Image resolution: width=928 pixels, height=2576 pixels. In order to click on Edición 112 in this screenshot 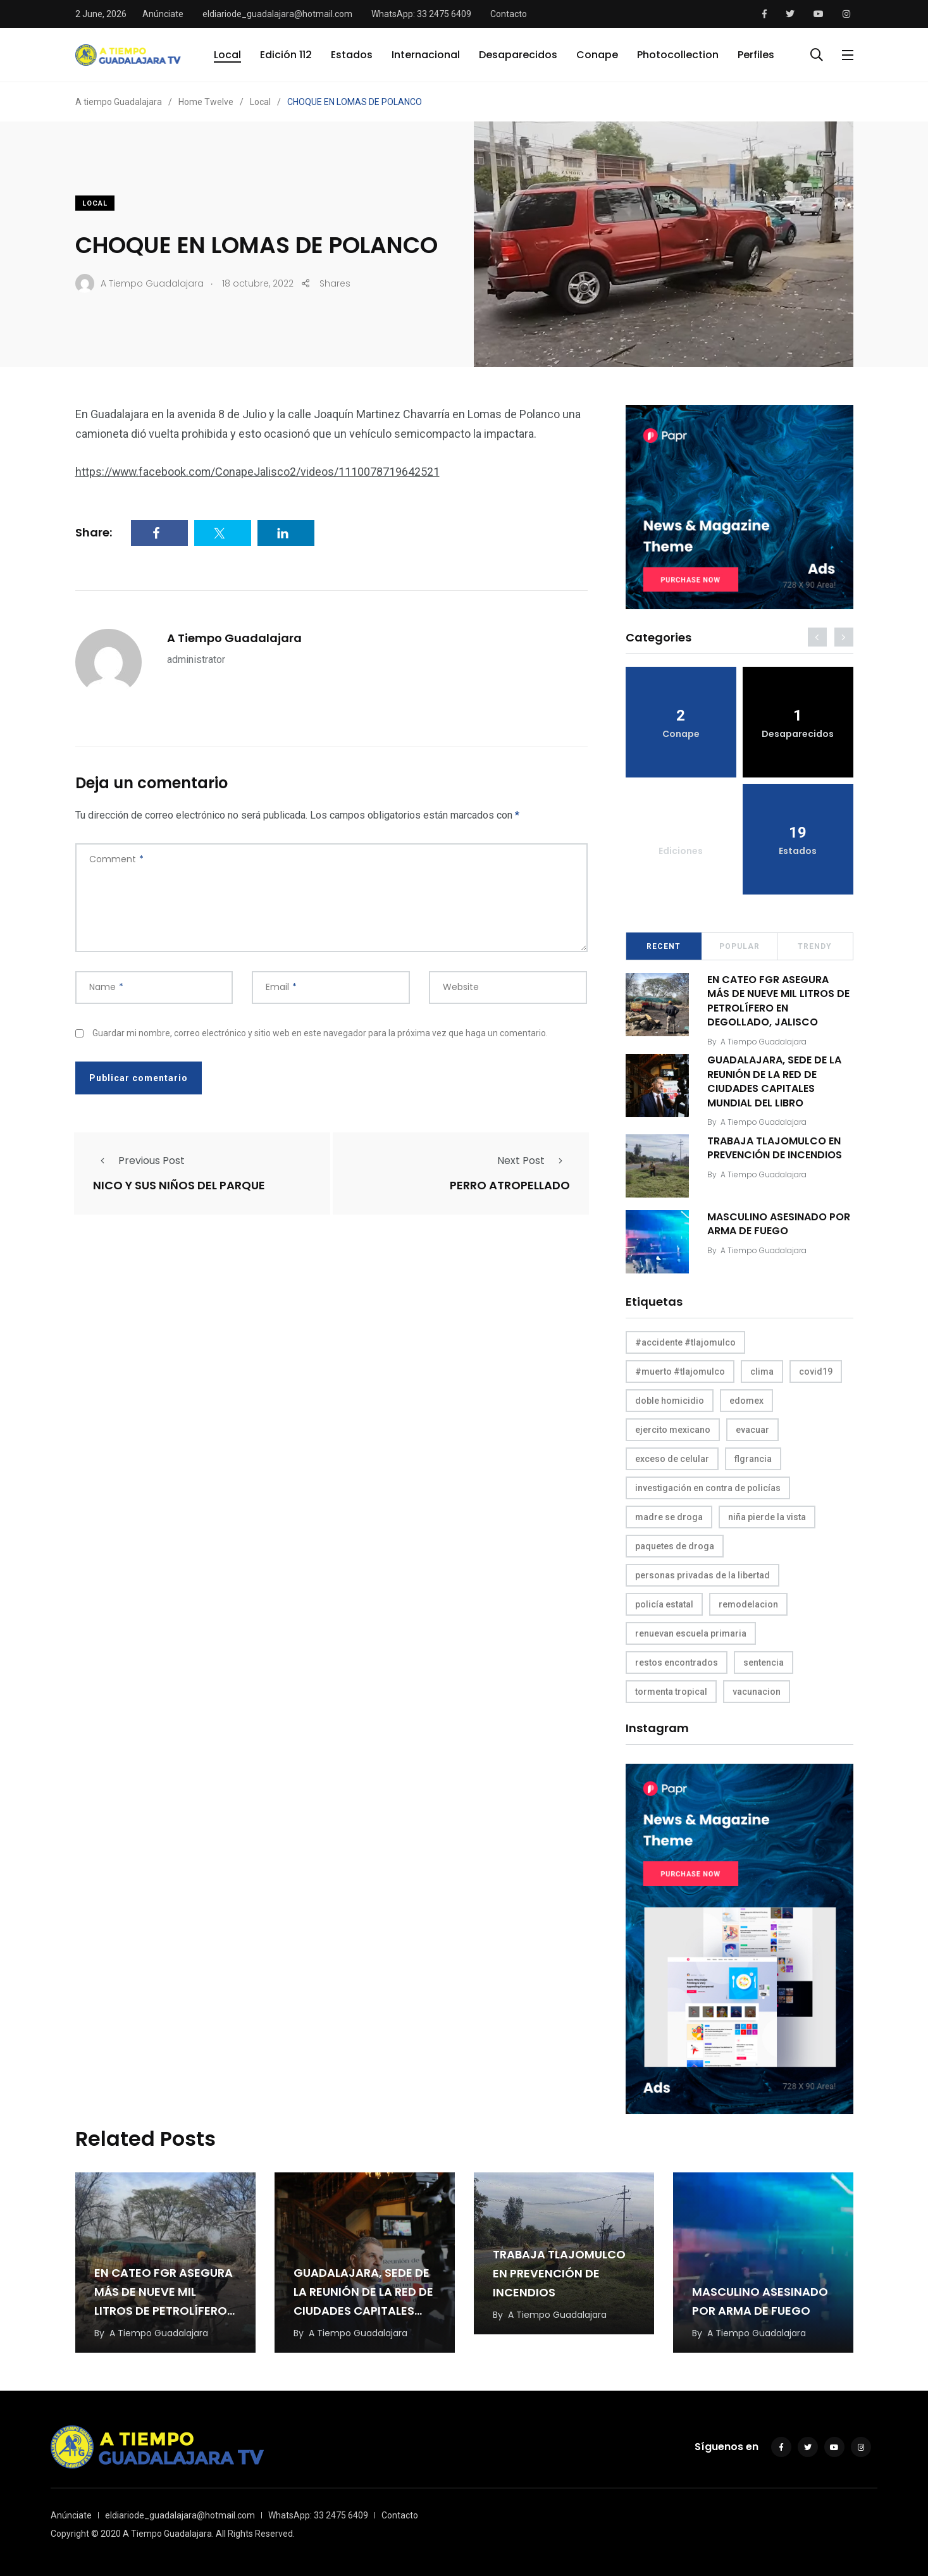, I will do `click(286, 54)`.